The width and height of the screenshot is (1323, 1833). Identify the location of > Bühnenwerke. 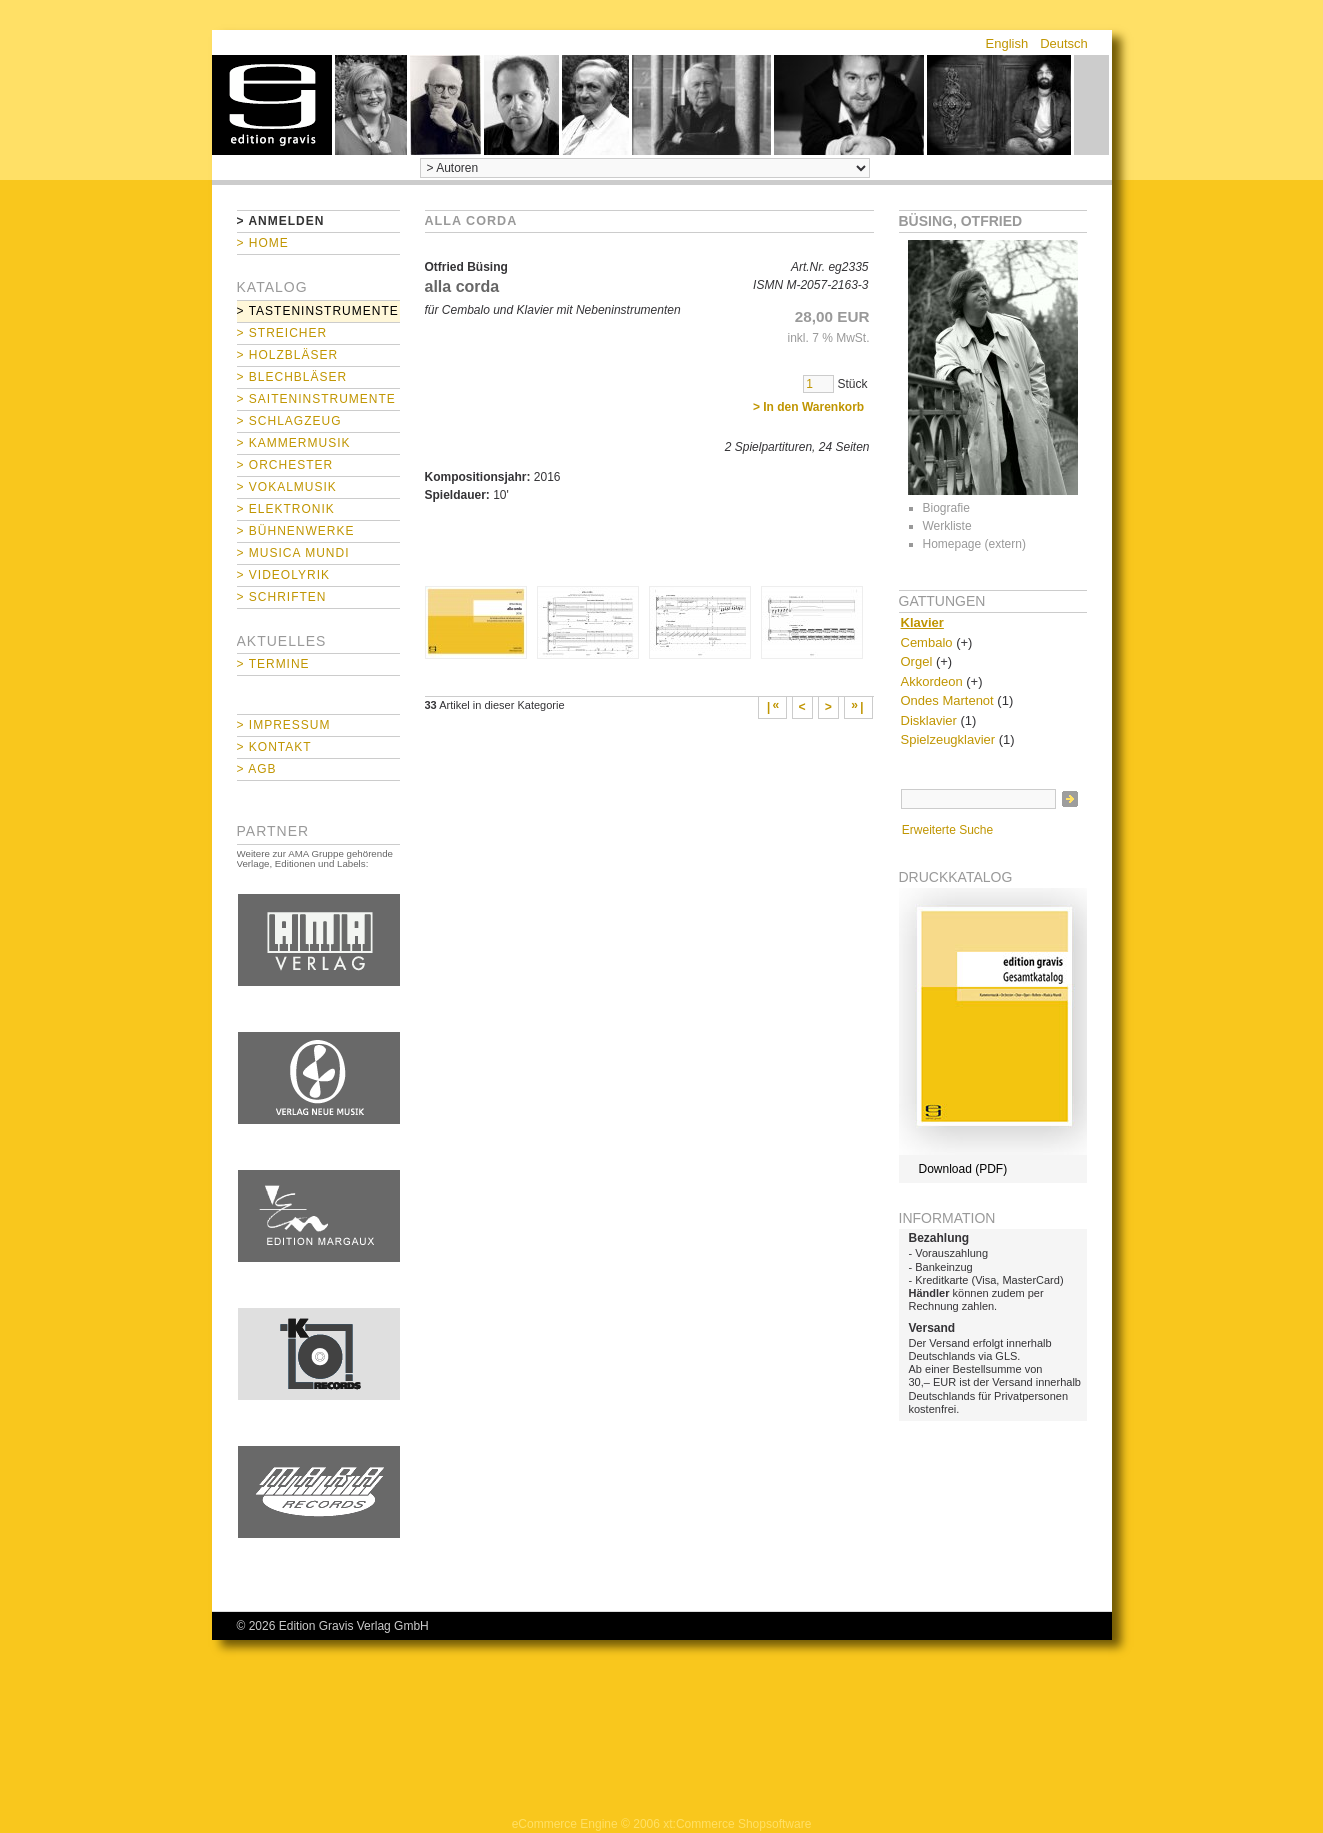
(296, 531).